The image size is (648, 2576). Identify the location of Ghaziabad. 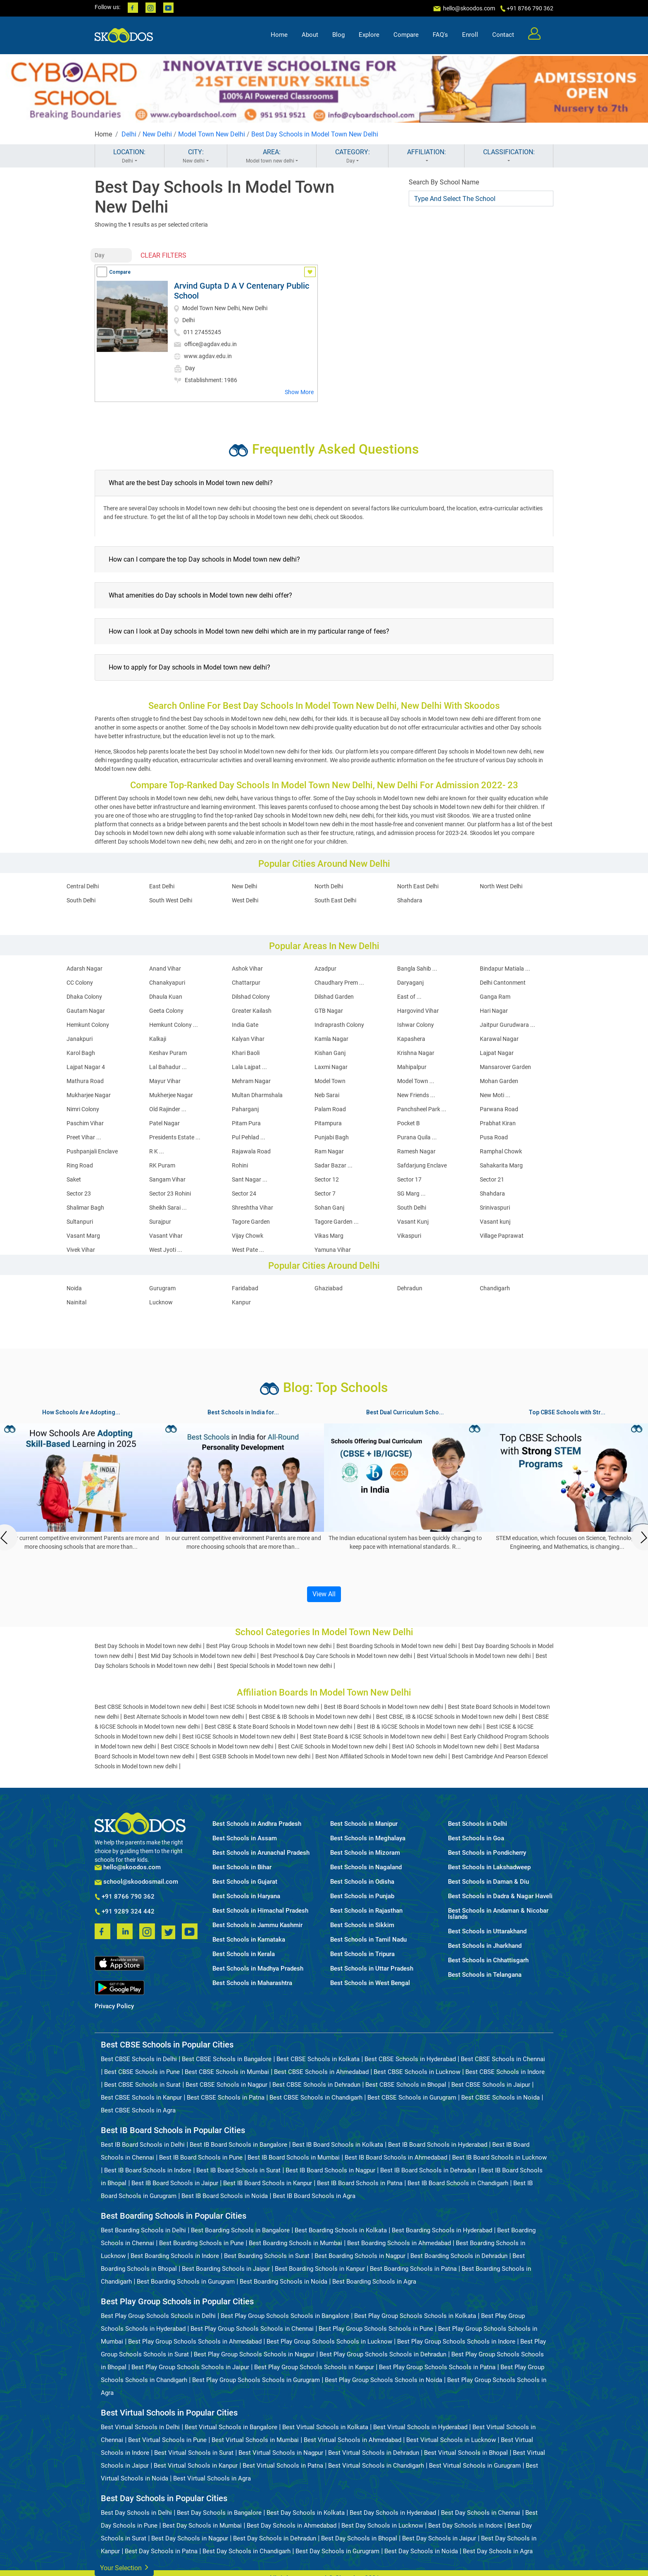
(328, 1288).